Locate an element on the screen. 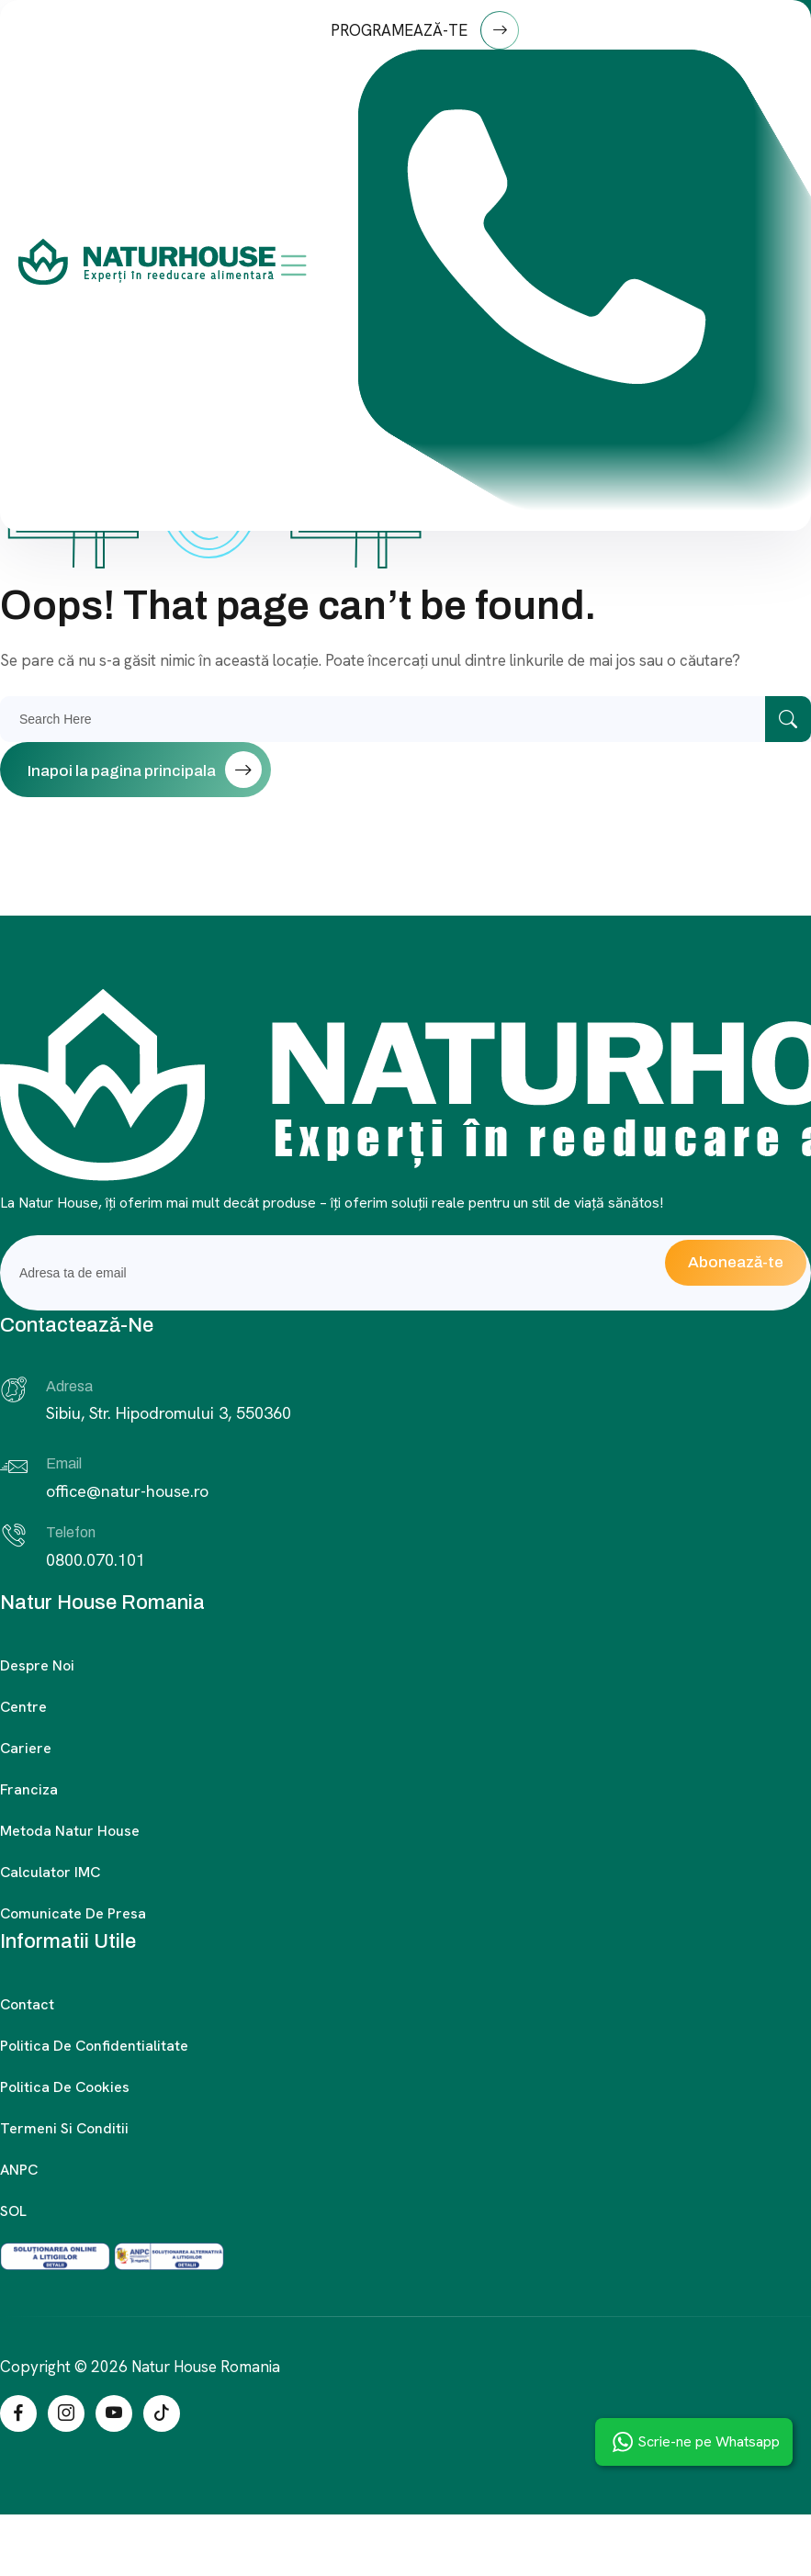 This screenshot has height=2576, width=811. Termeni si conditii is located at coordinates (64, 2128).